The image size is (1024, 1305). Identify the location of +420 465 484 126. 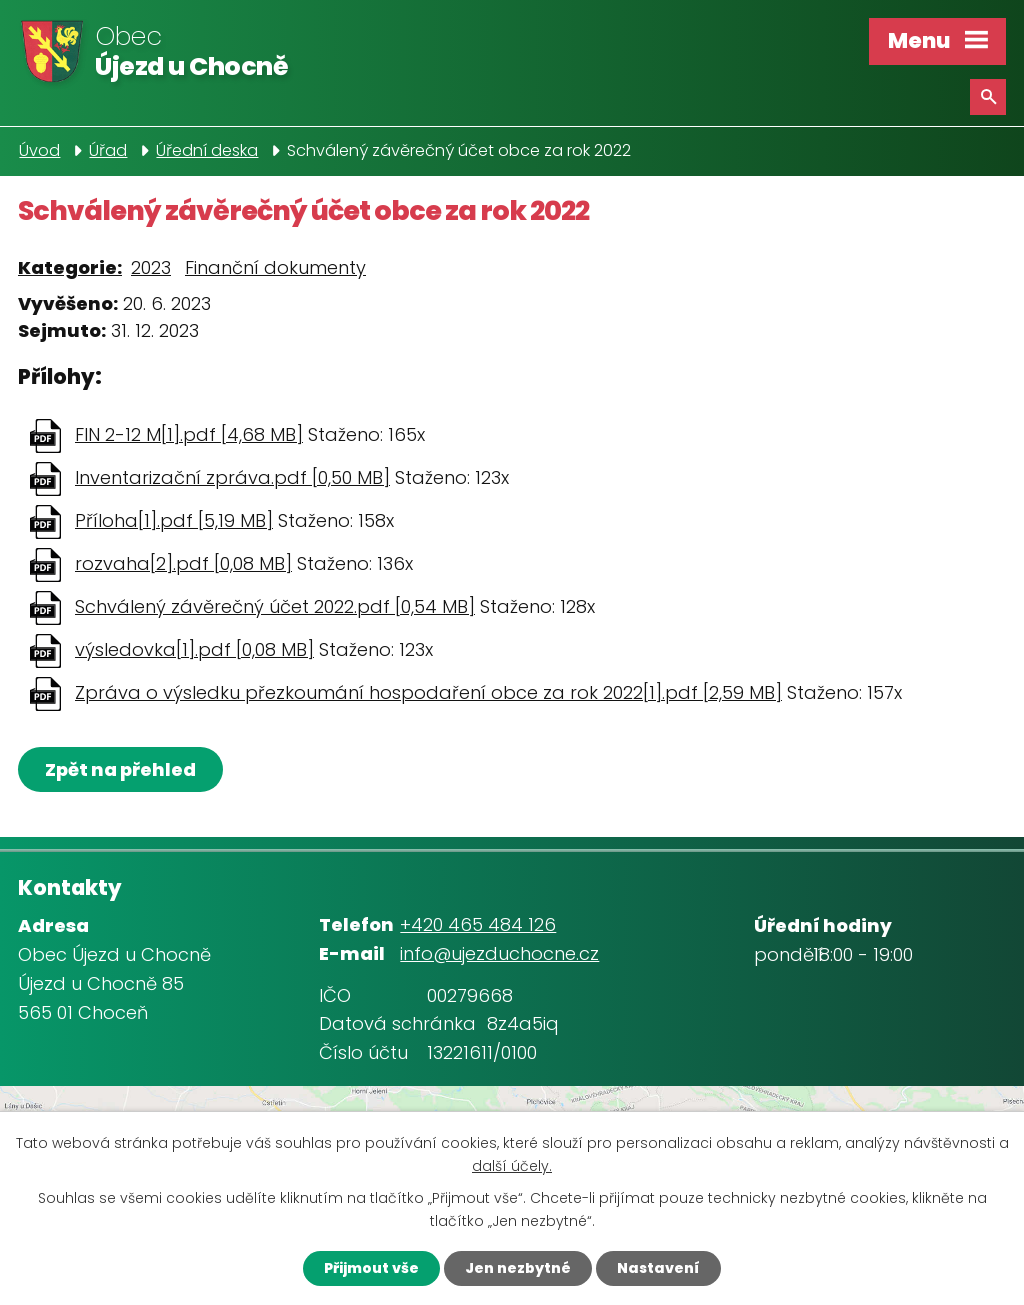
(478, 924).